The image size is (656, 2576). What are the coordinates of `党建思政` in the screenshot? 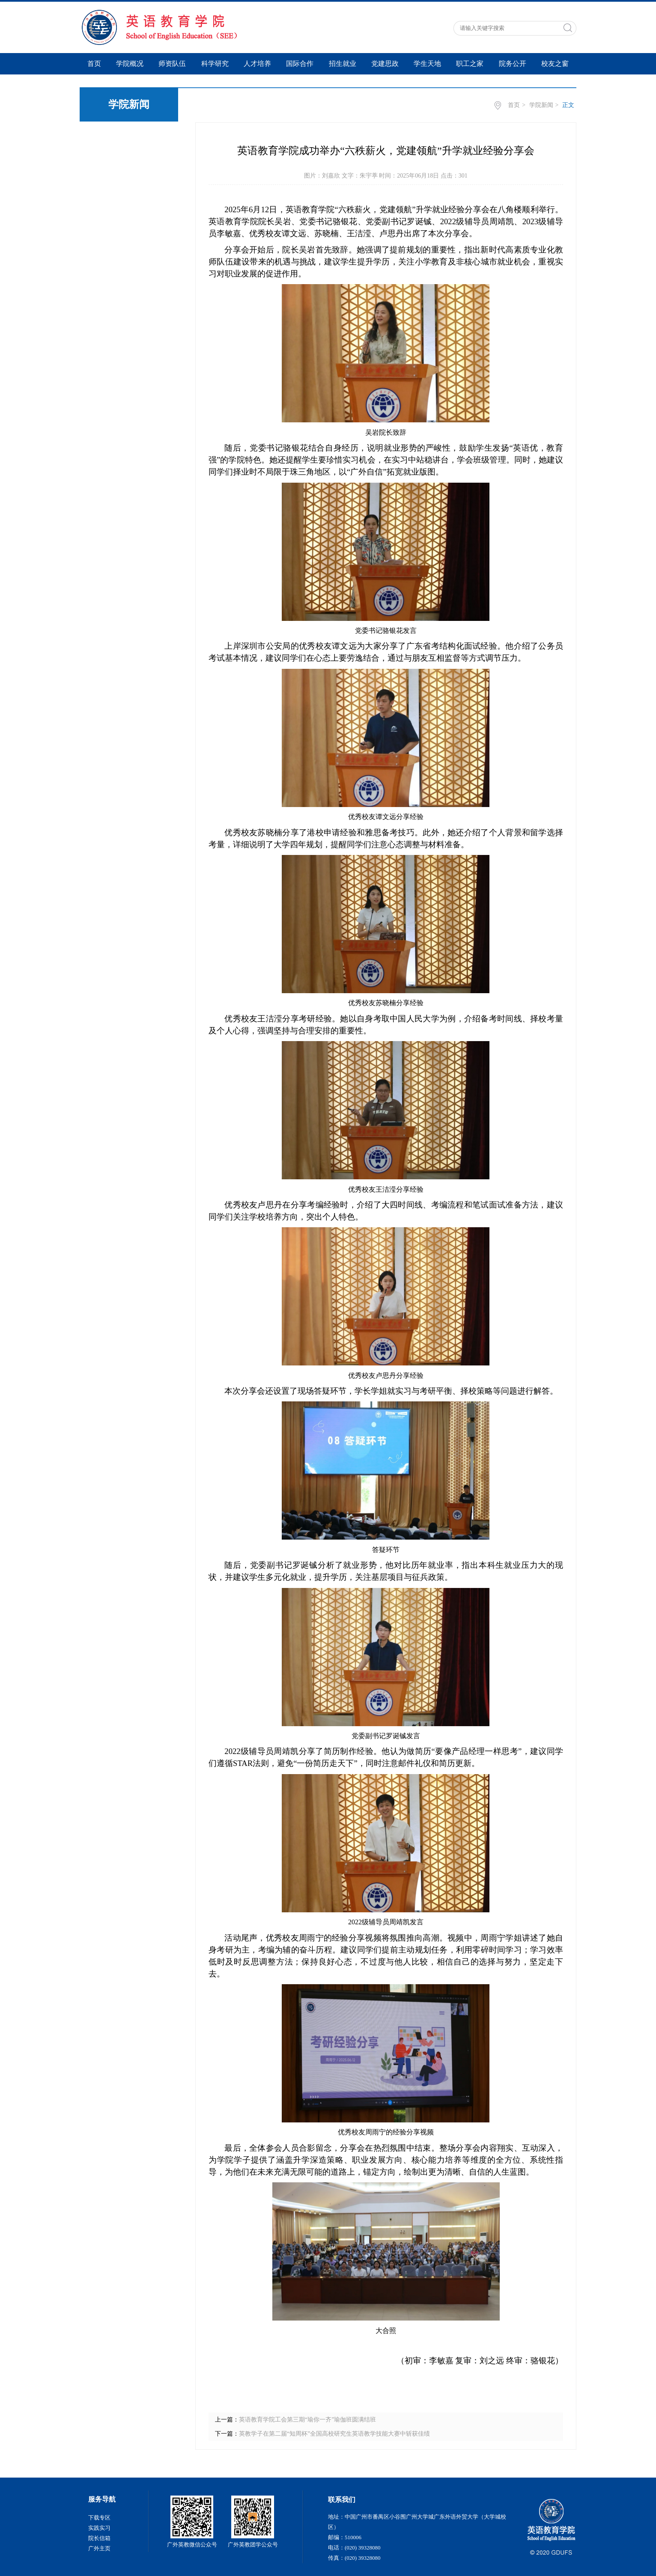 It's located at (385, 63).